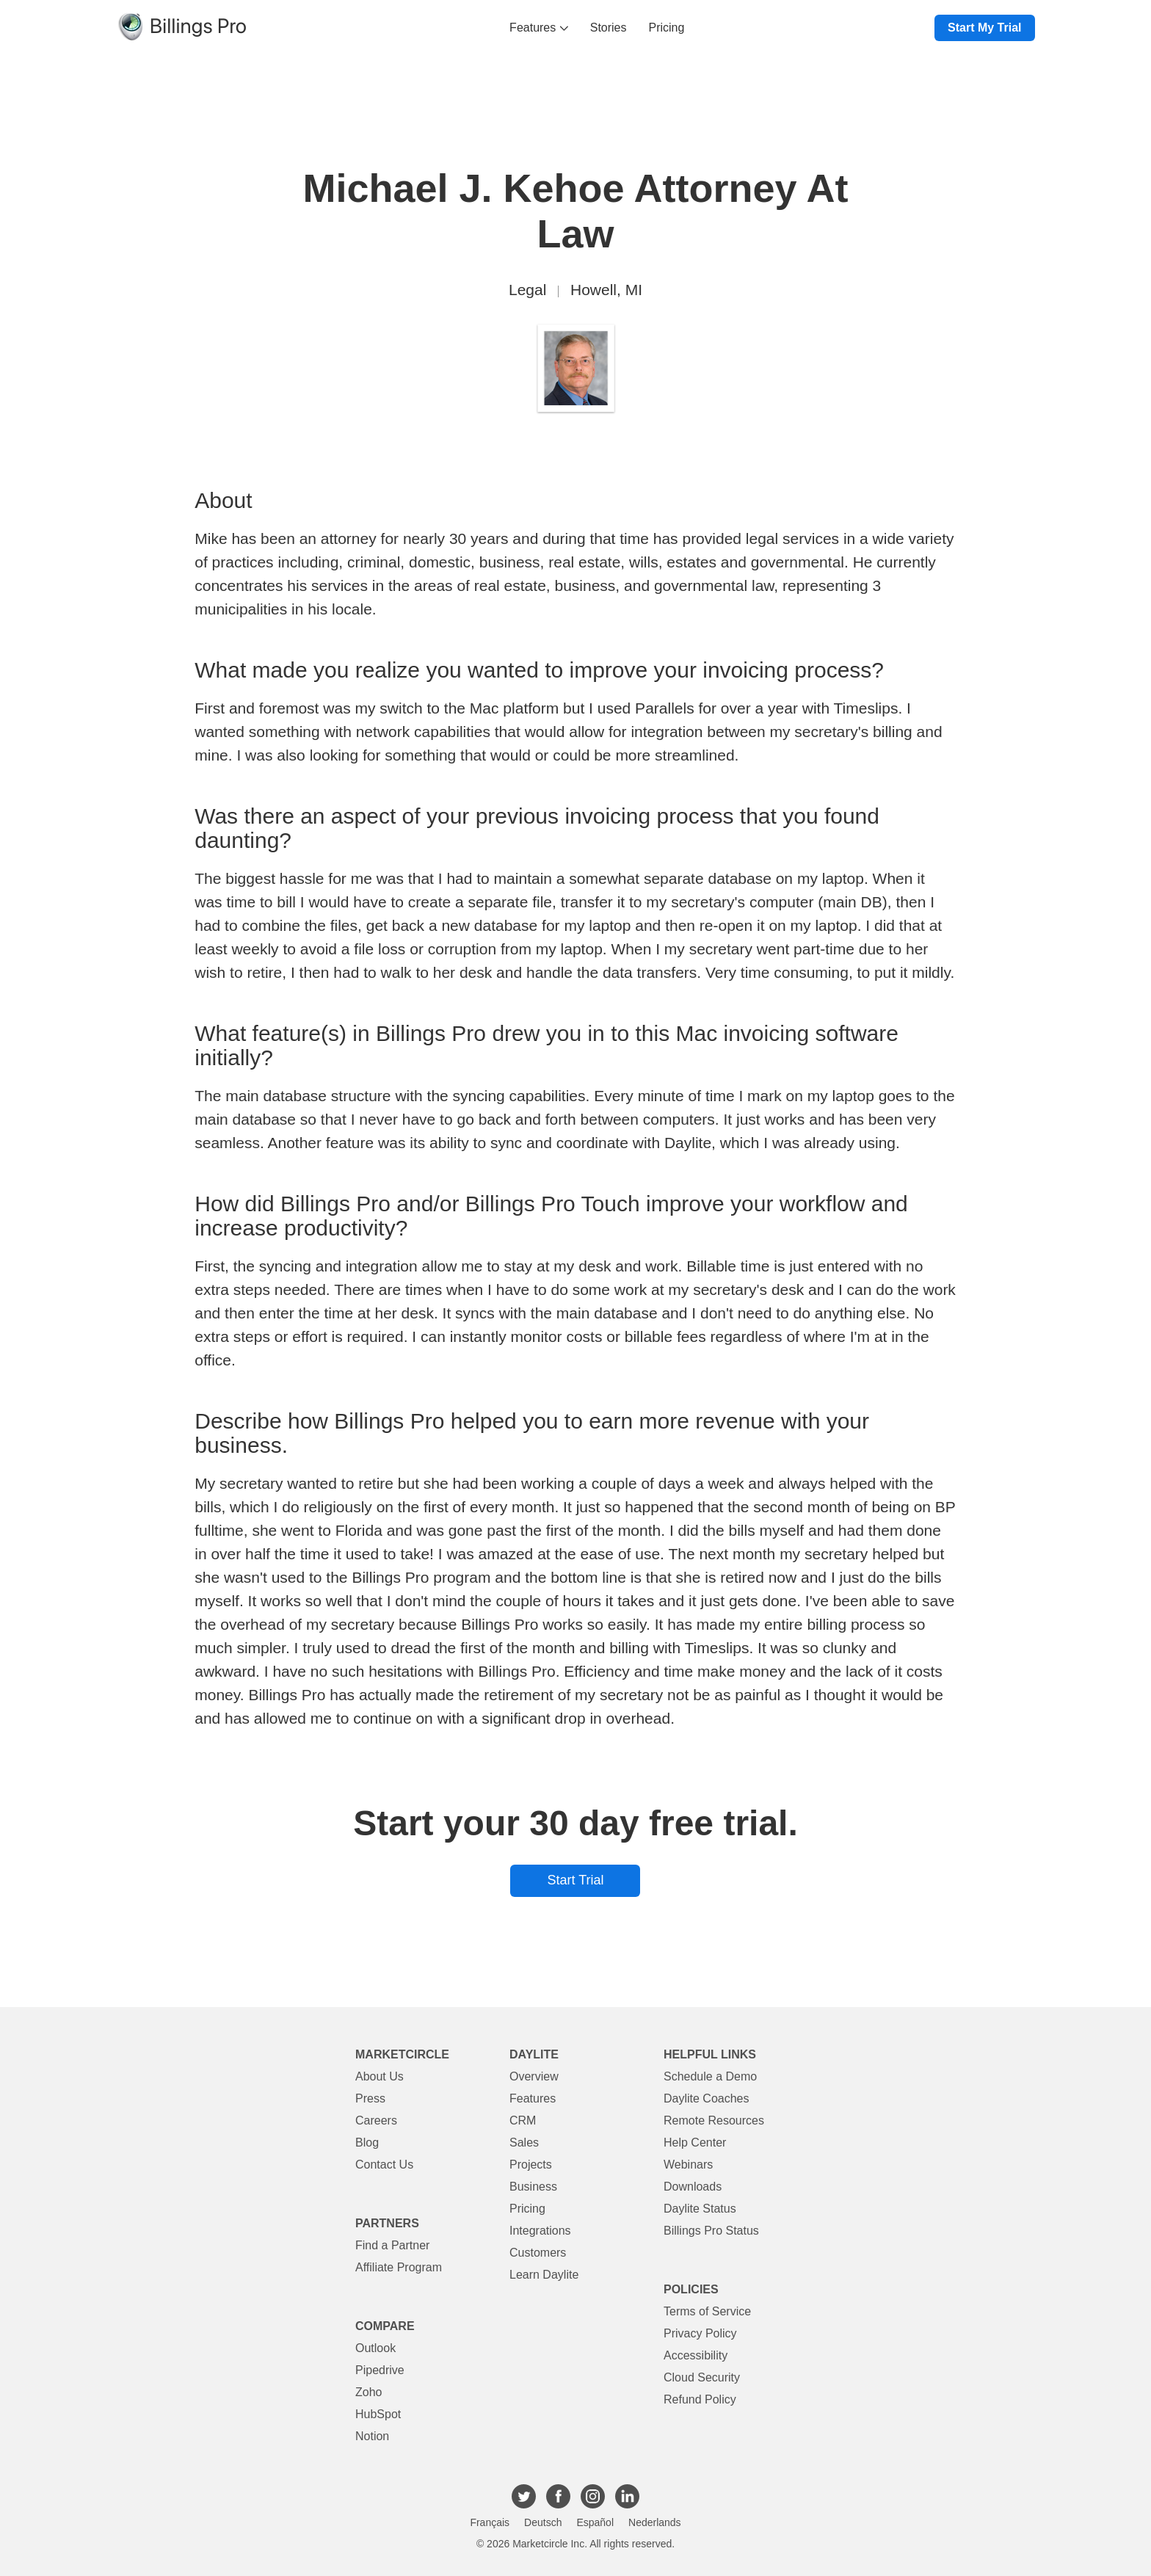  I want to click on Careers, so click(376, 2120).